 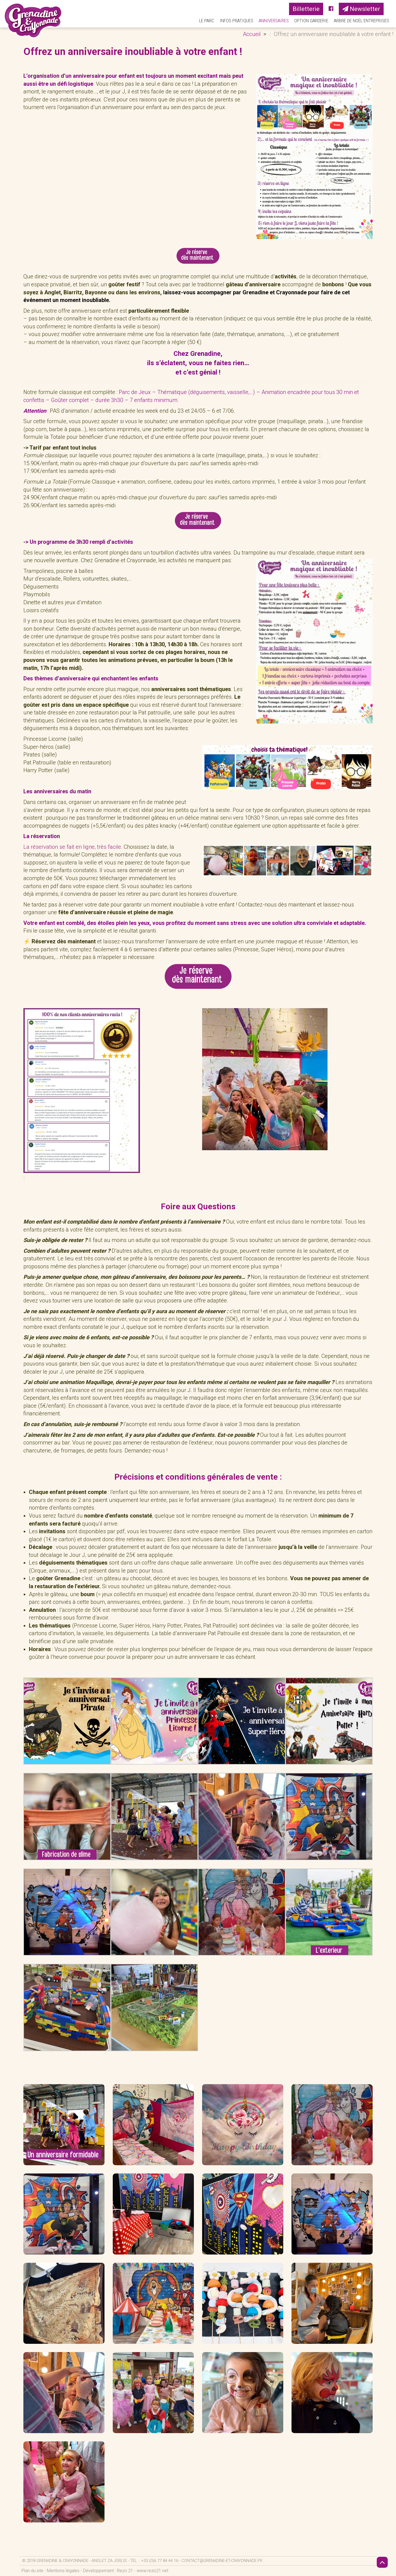 What do you see at coordinates (274, 20) in the screenshot?
I see `Anniversaires` at bounding box center [274, 20].